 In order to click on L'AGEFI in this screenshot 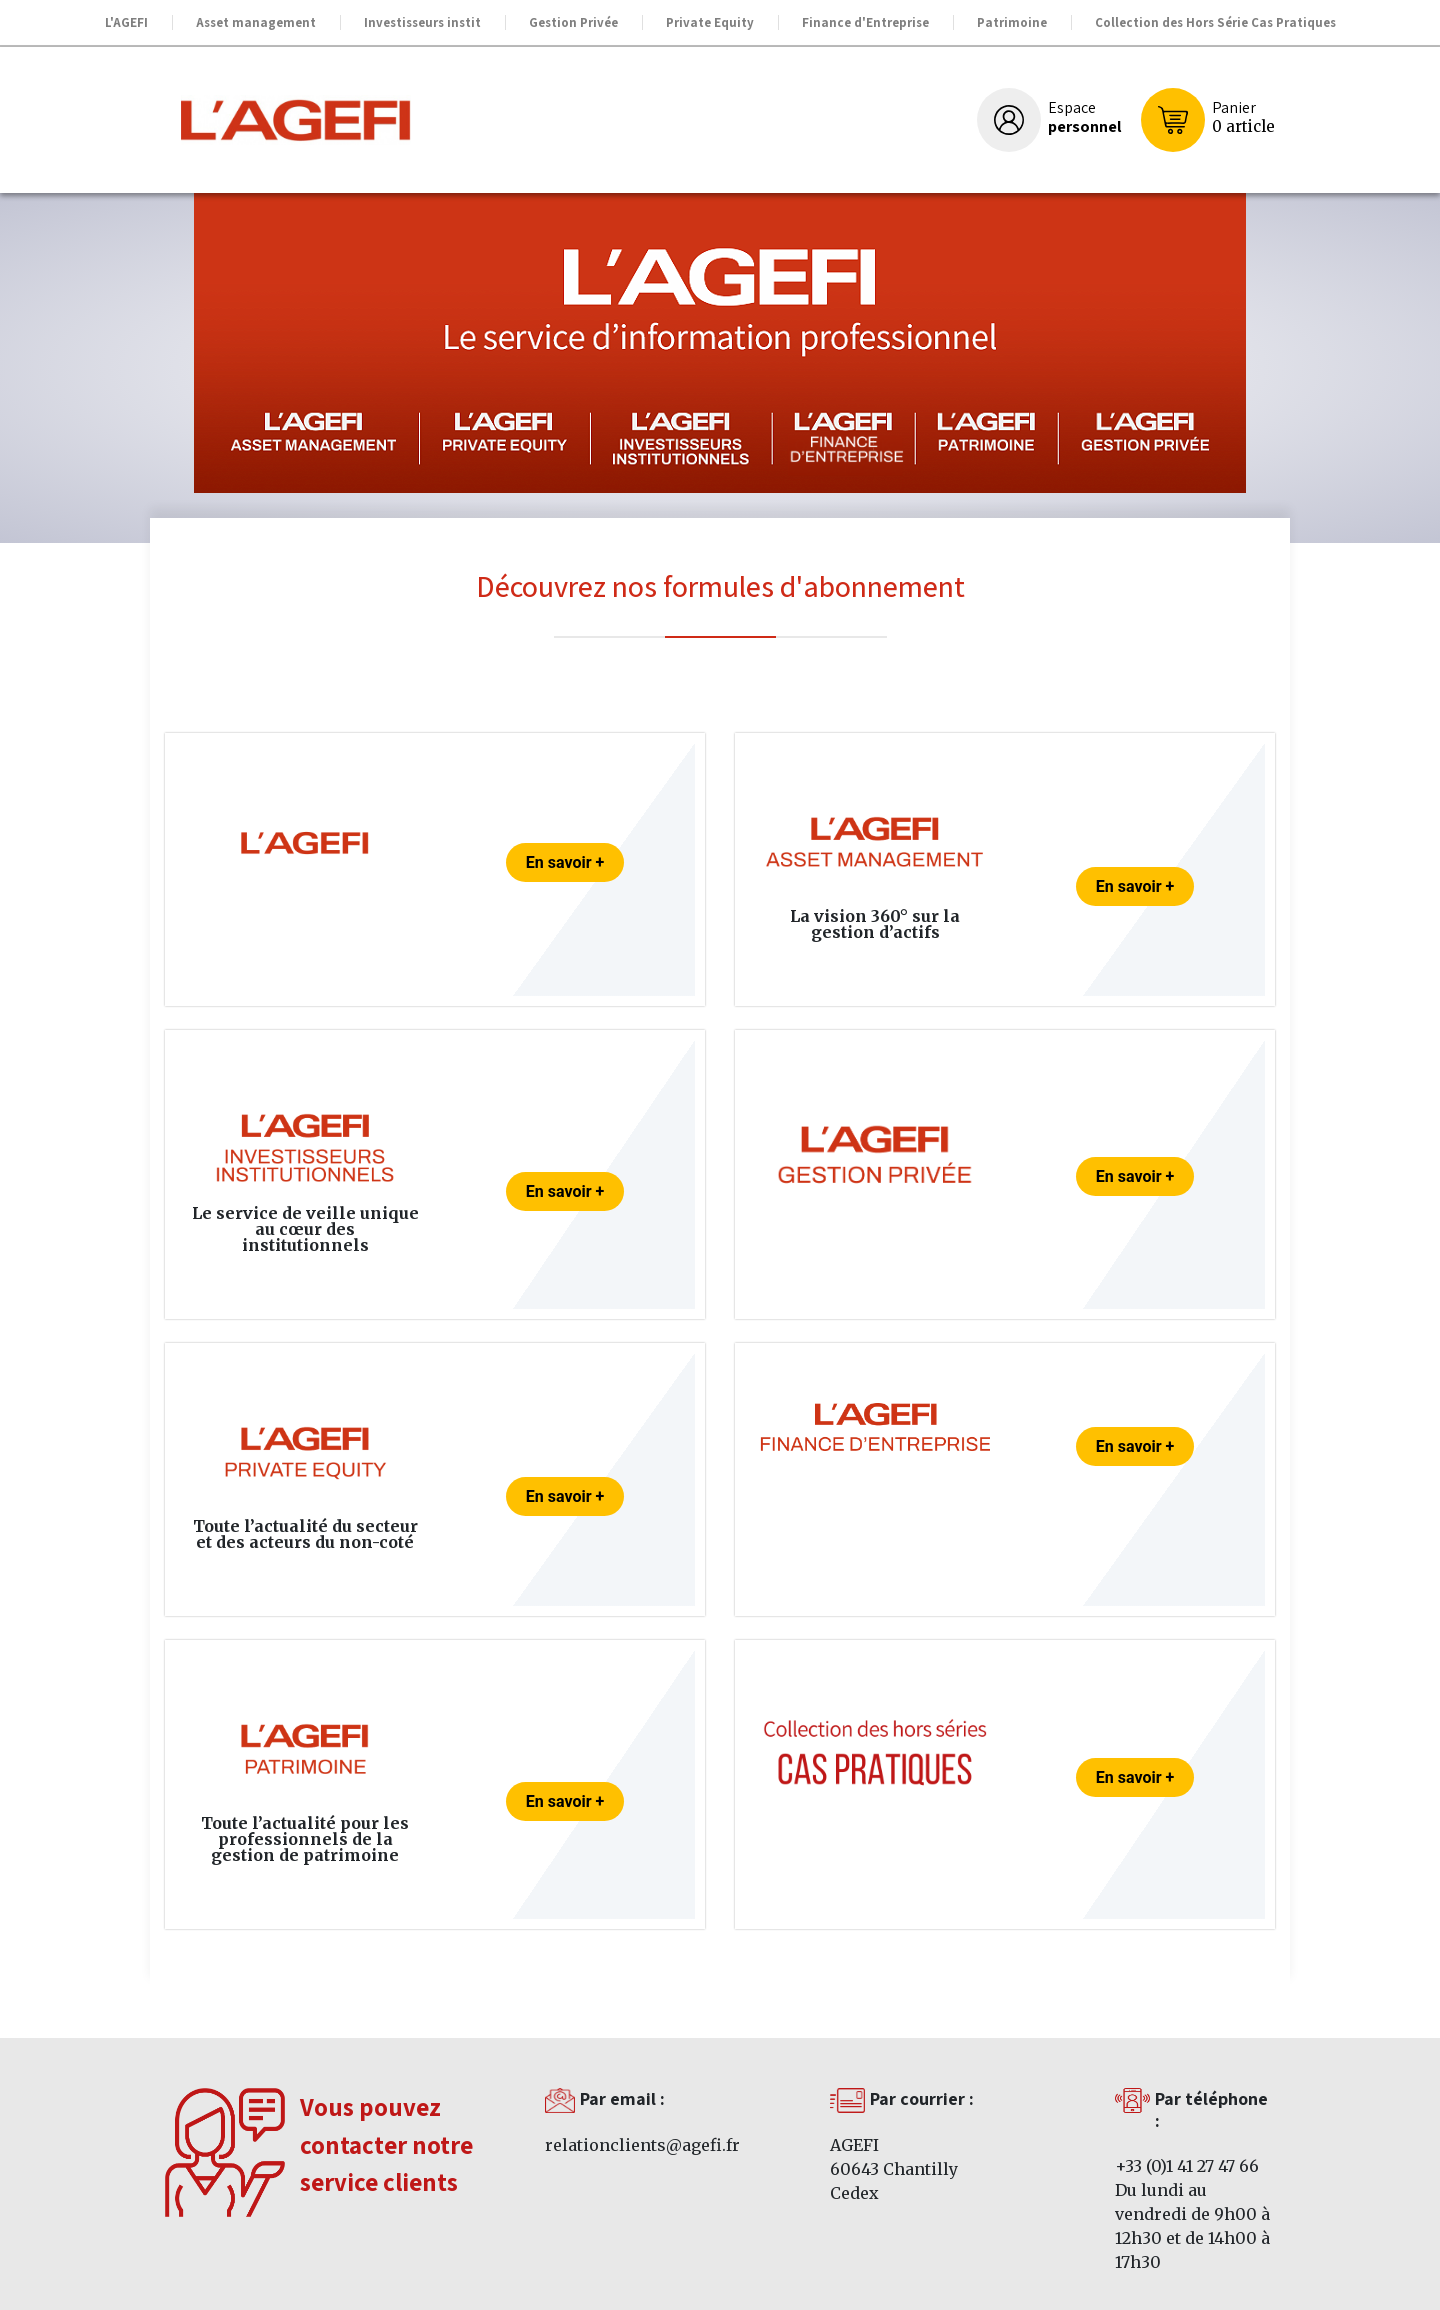, I will do `click(126, 22)`.